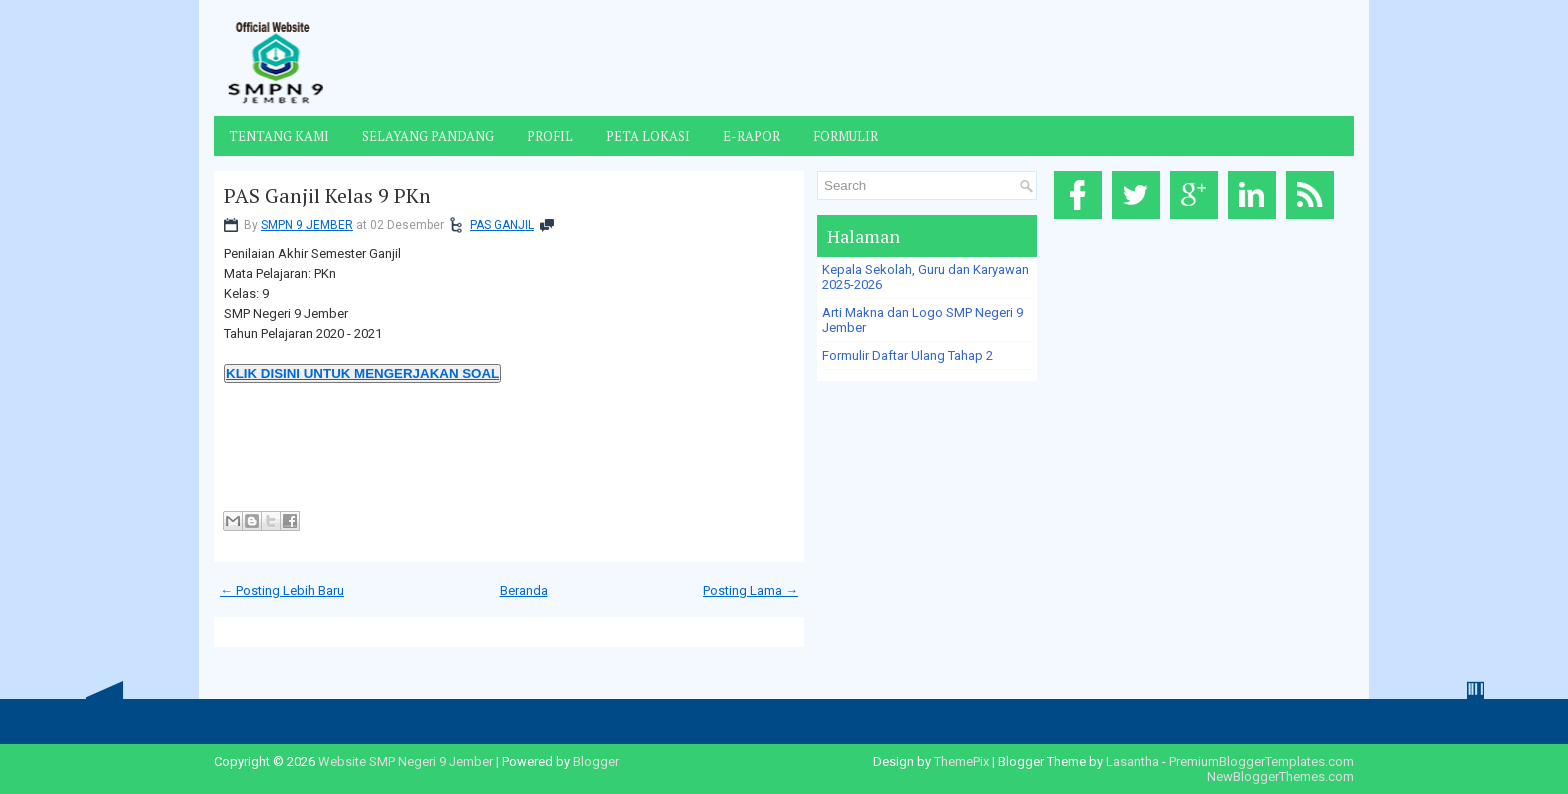  I want to click on Website SMP Negeri 9 Jember, so click(405, 761).